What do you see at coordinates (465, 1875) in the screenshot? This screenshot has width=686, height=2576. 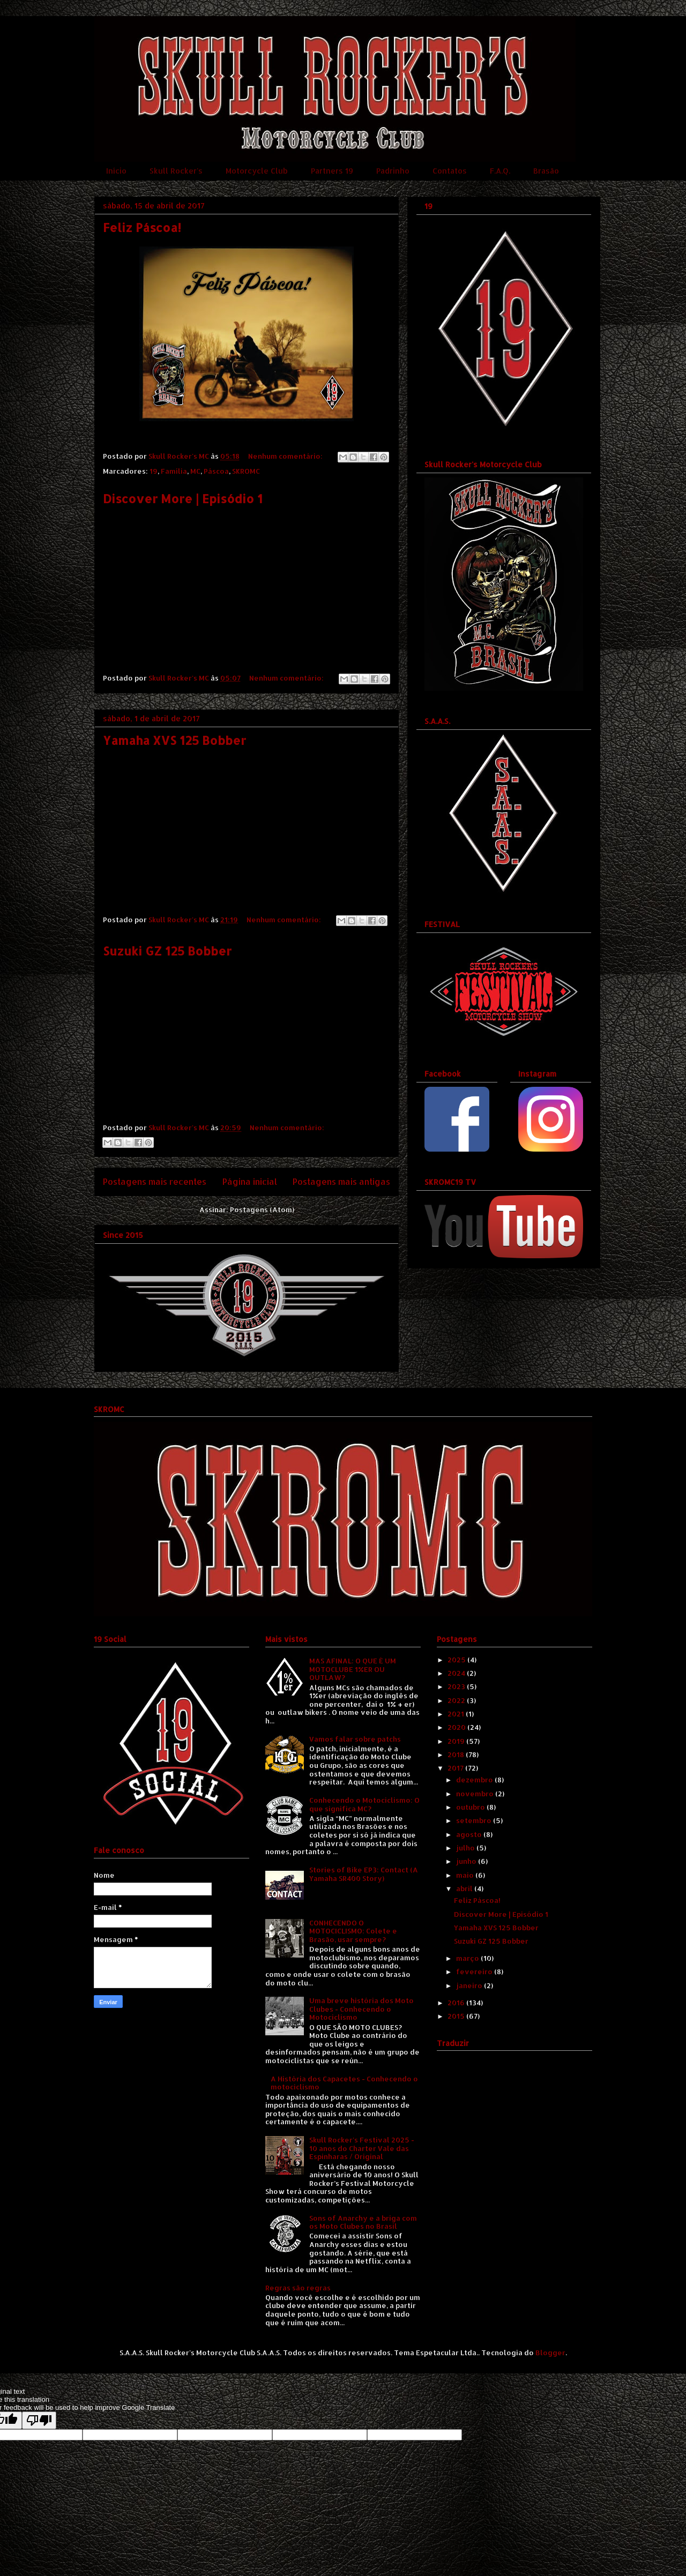 I see `maio` at bounding box center [465, 1875].